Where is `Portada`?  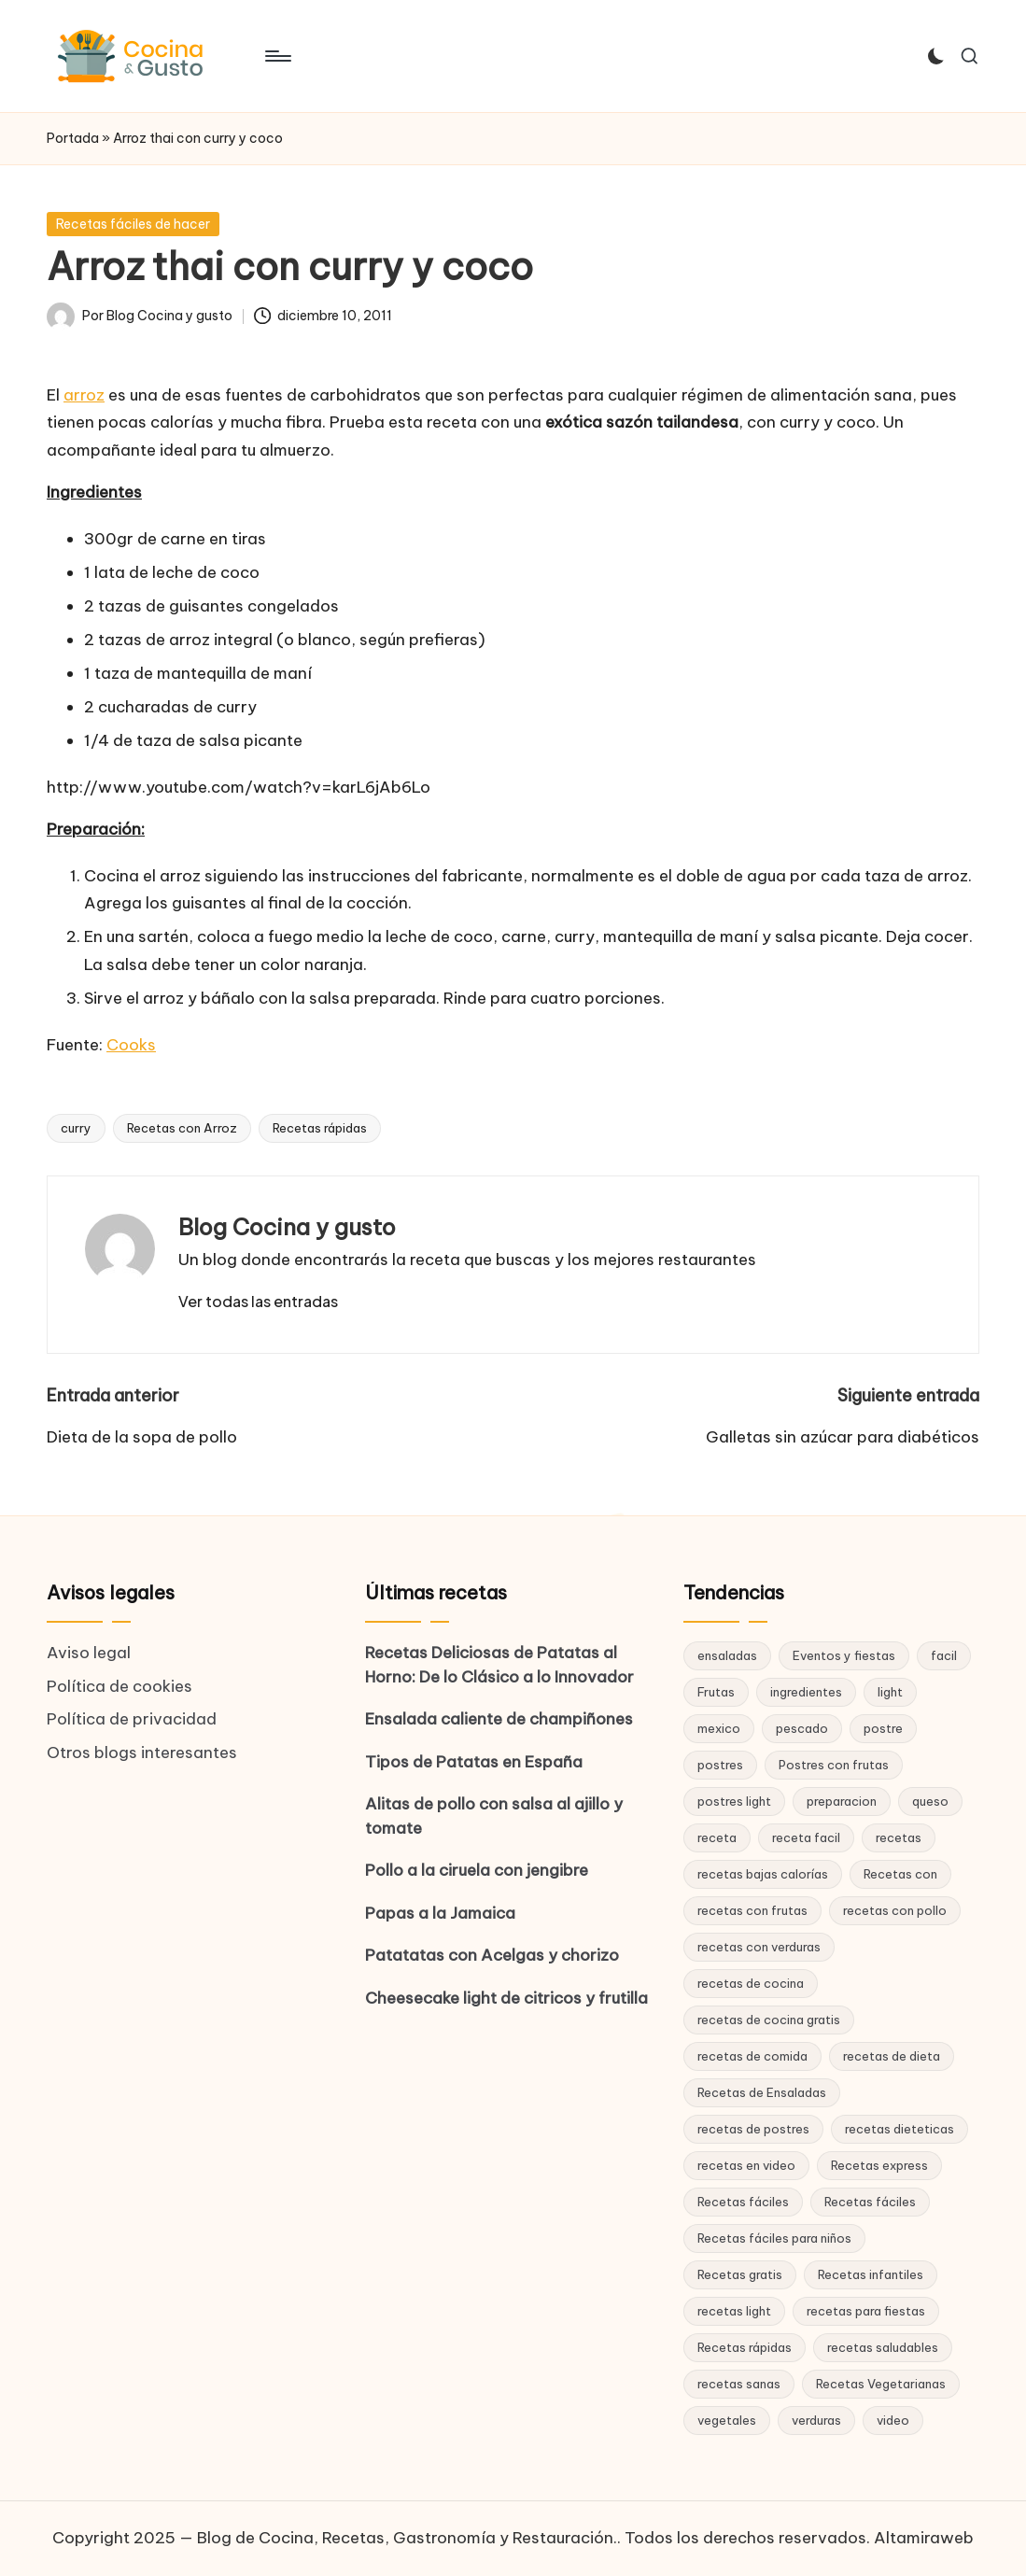 Portada is located at coordinates (73, 138).